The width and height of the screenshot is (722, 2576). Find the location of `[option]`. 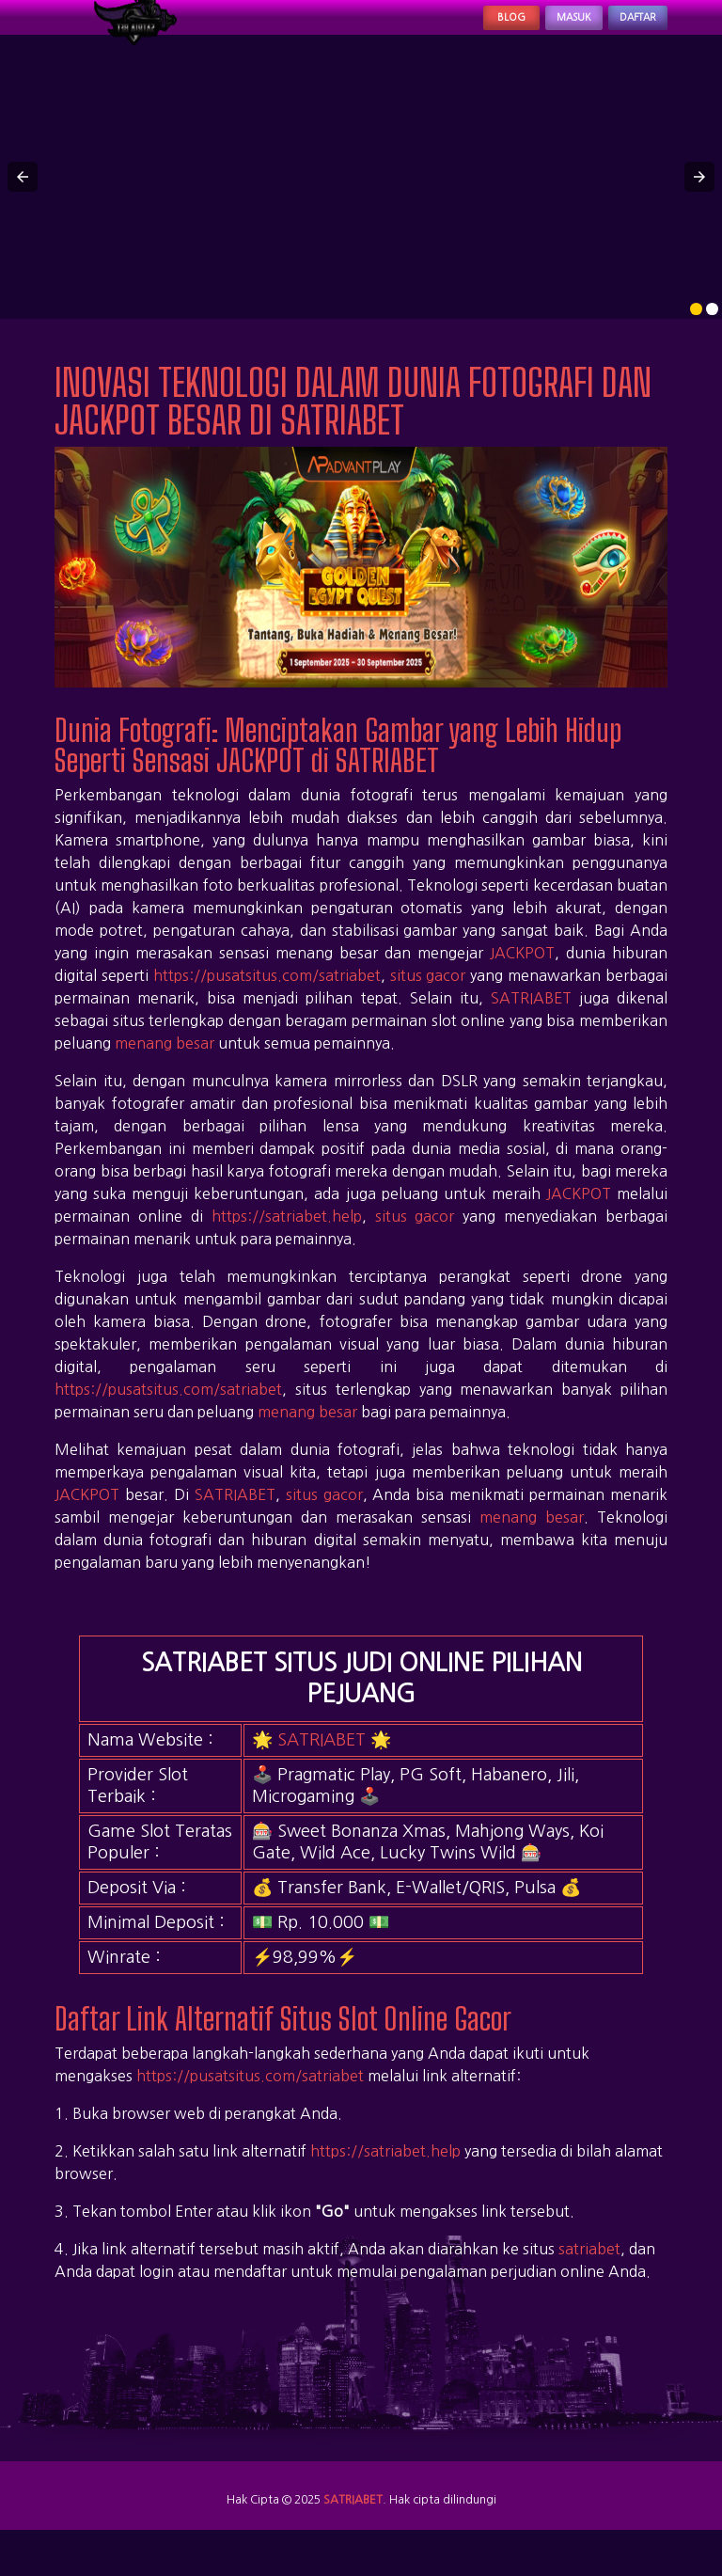

[option] is located at coordinates (696, 334).